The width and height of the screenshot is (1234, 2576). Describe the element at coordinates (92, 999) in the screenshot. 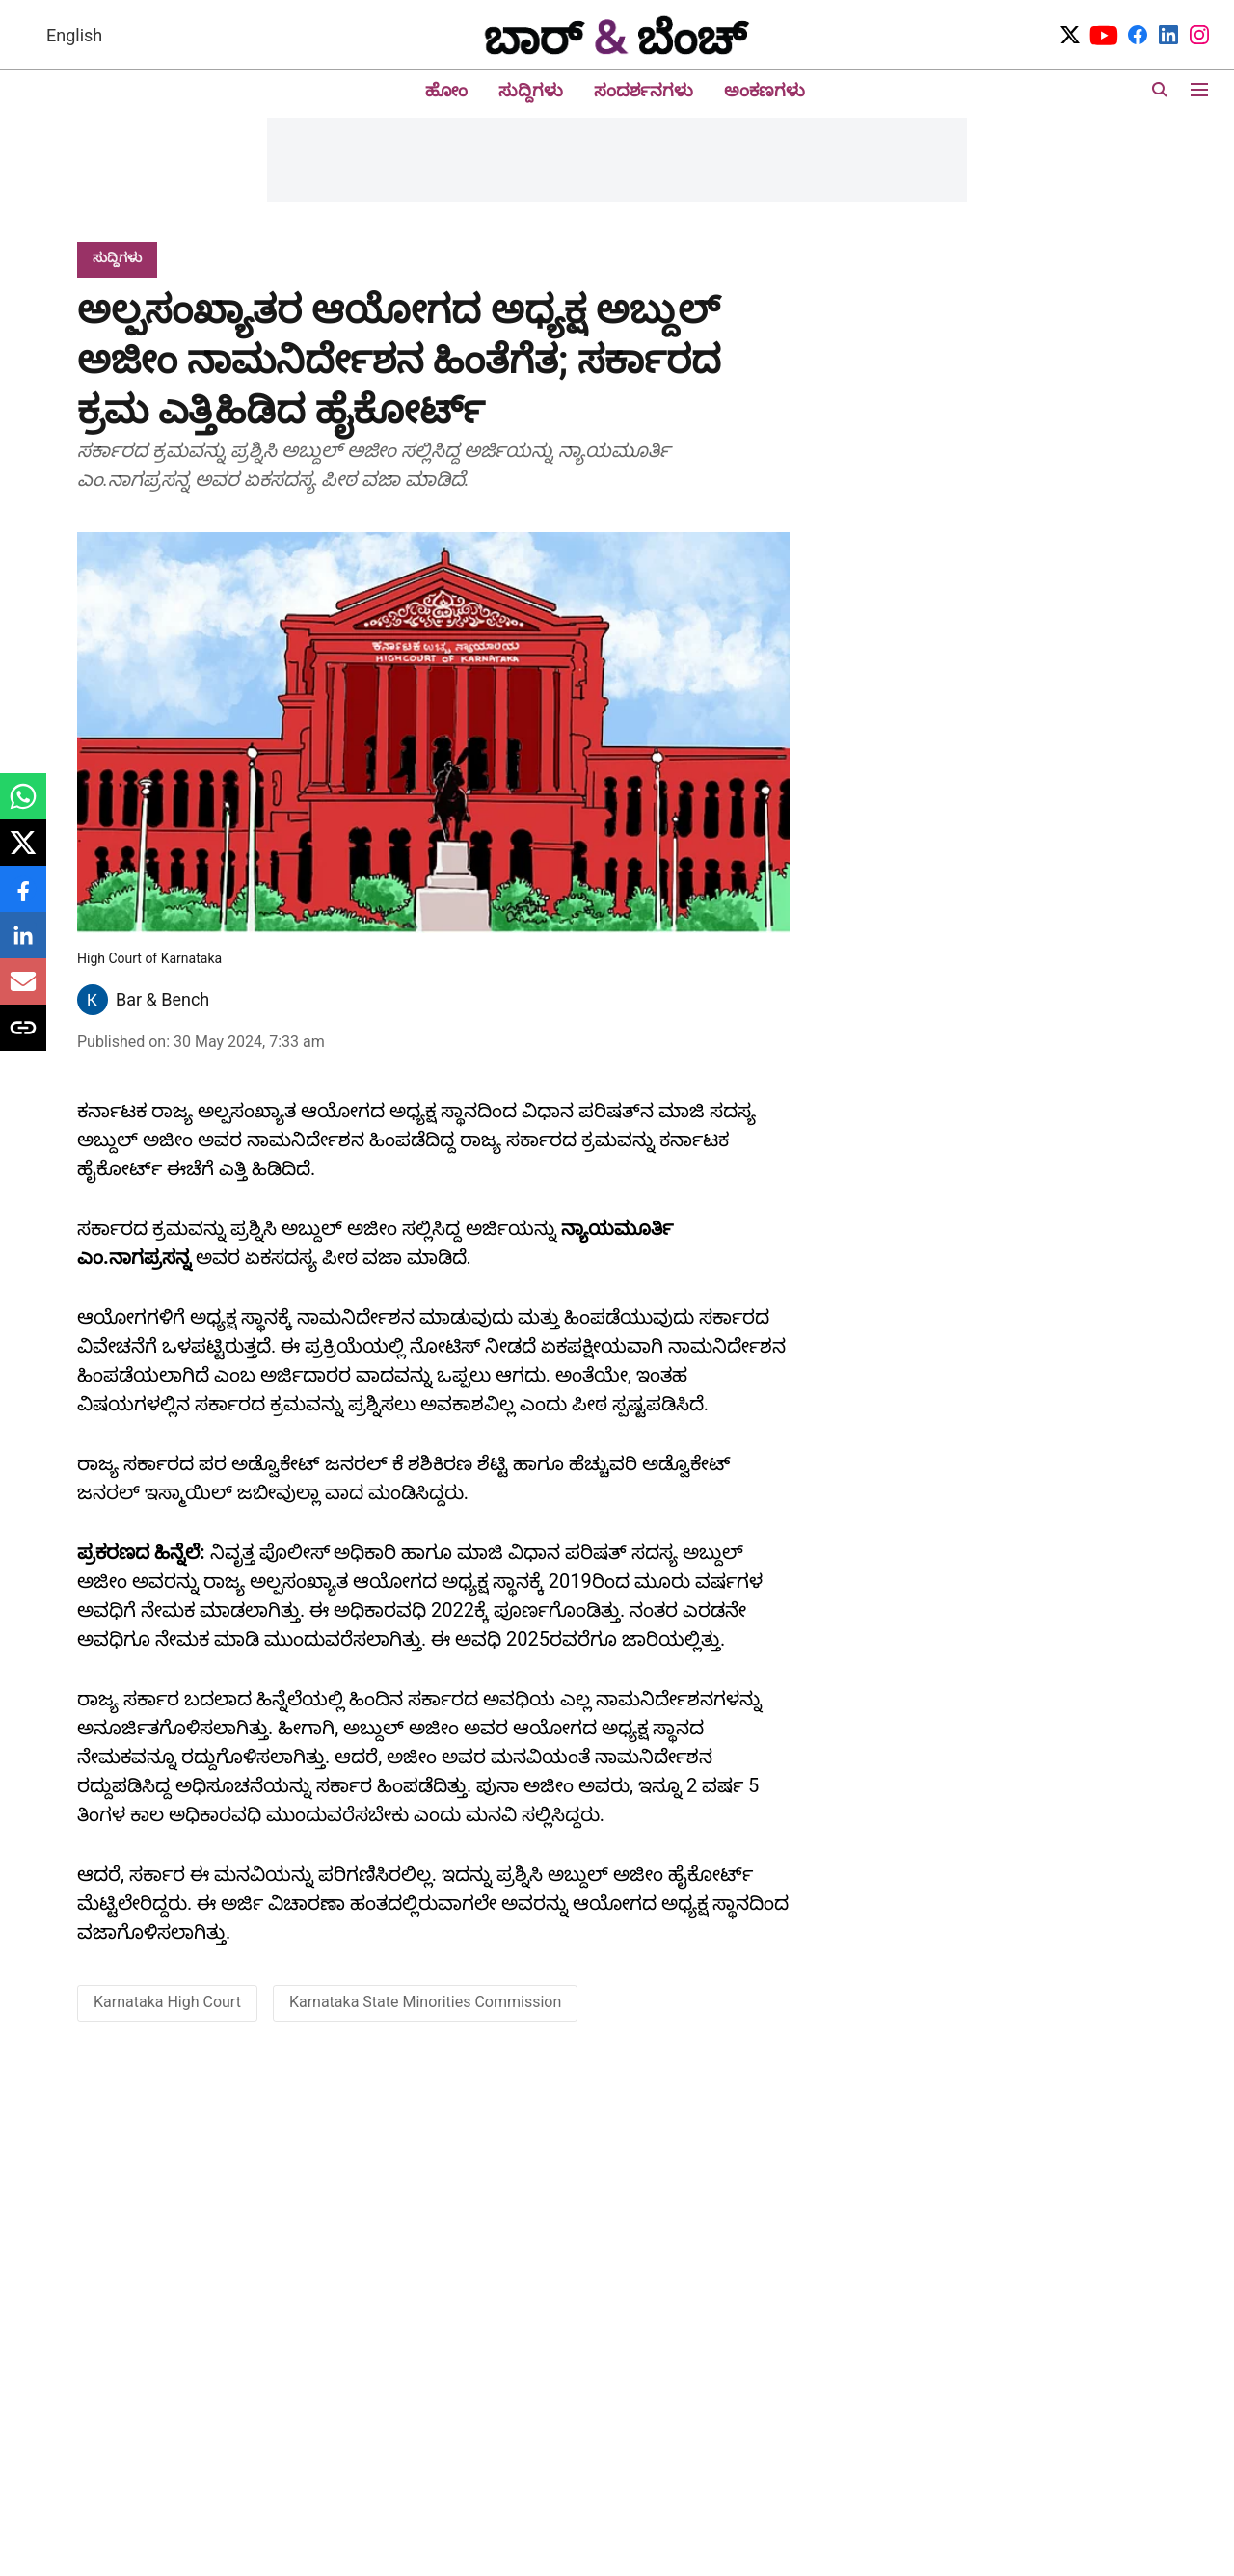

I see `[author-image]` at that location.